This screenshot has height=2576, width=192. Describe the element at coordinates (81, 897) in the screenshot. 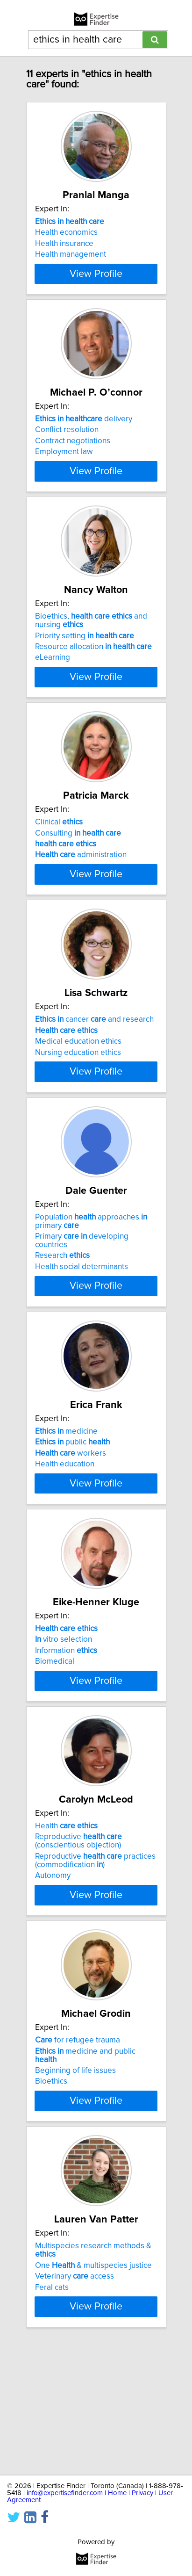

I see `administration` at that location.